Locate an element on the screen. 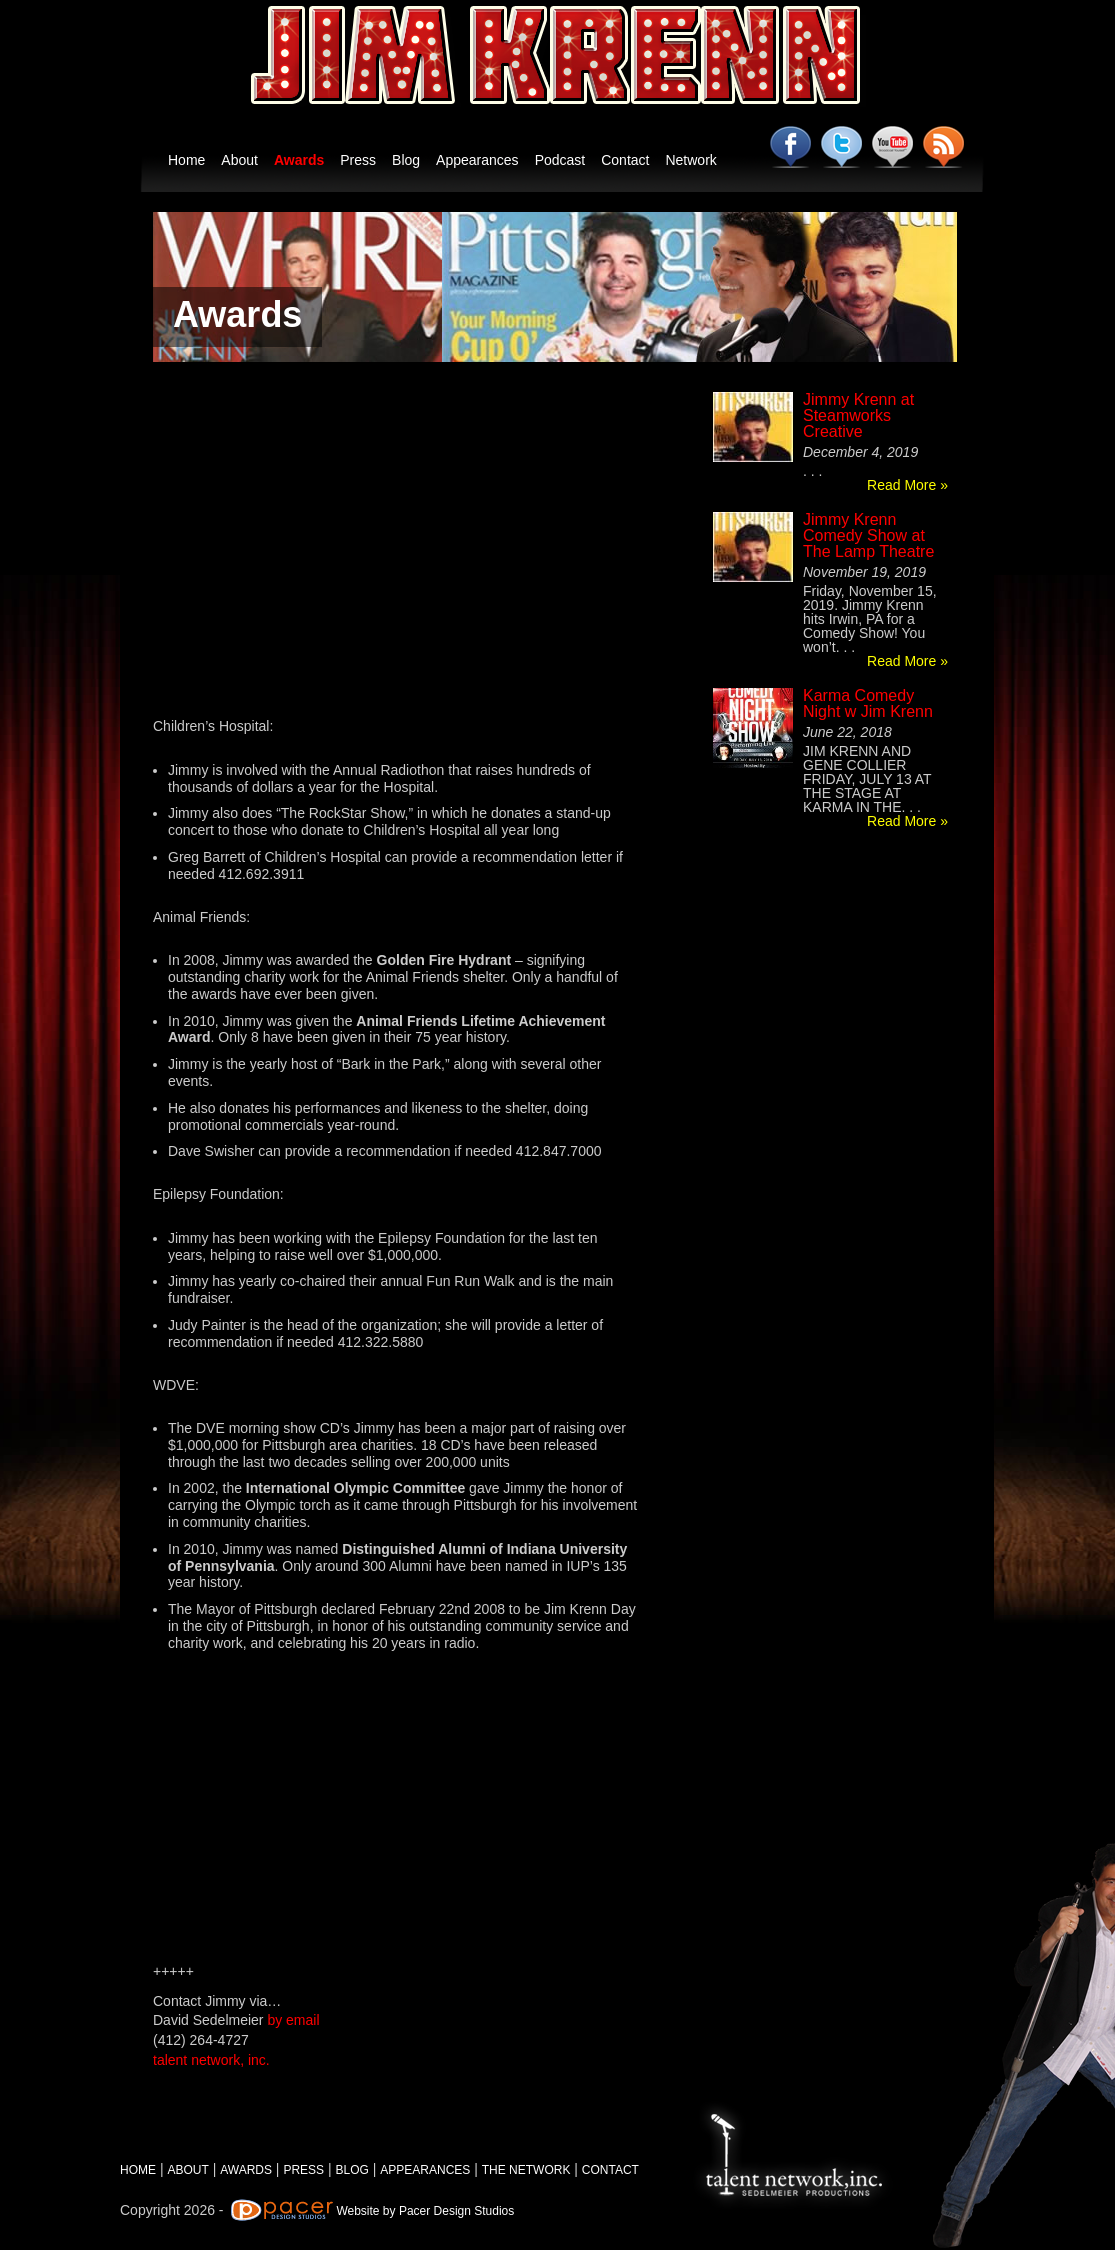  ABOUT is located at coordinates (187, 2170).